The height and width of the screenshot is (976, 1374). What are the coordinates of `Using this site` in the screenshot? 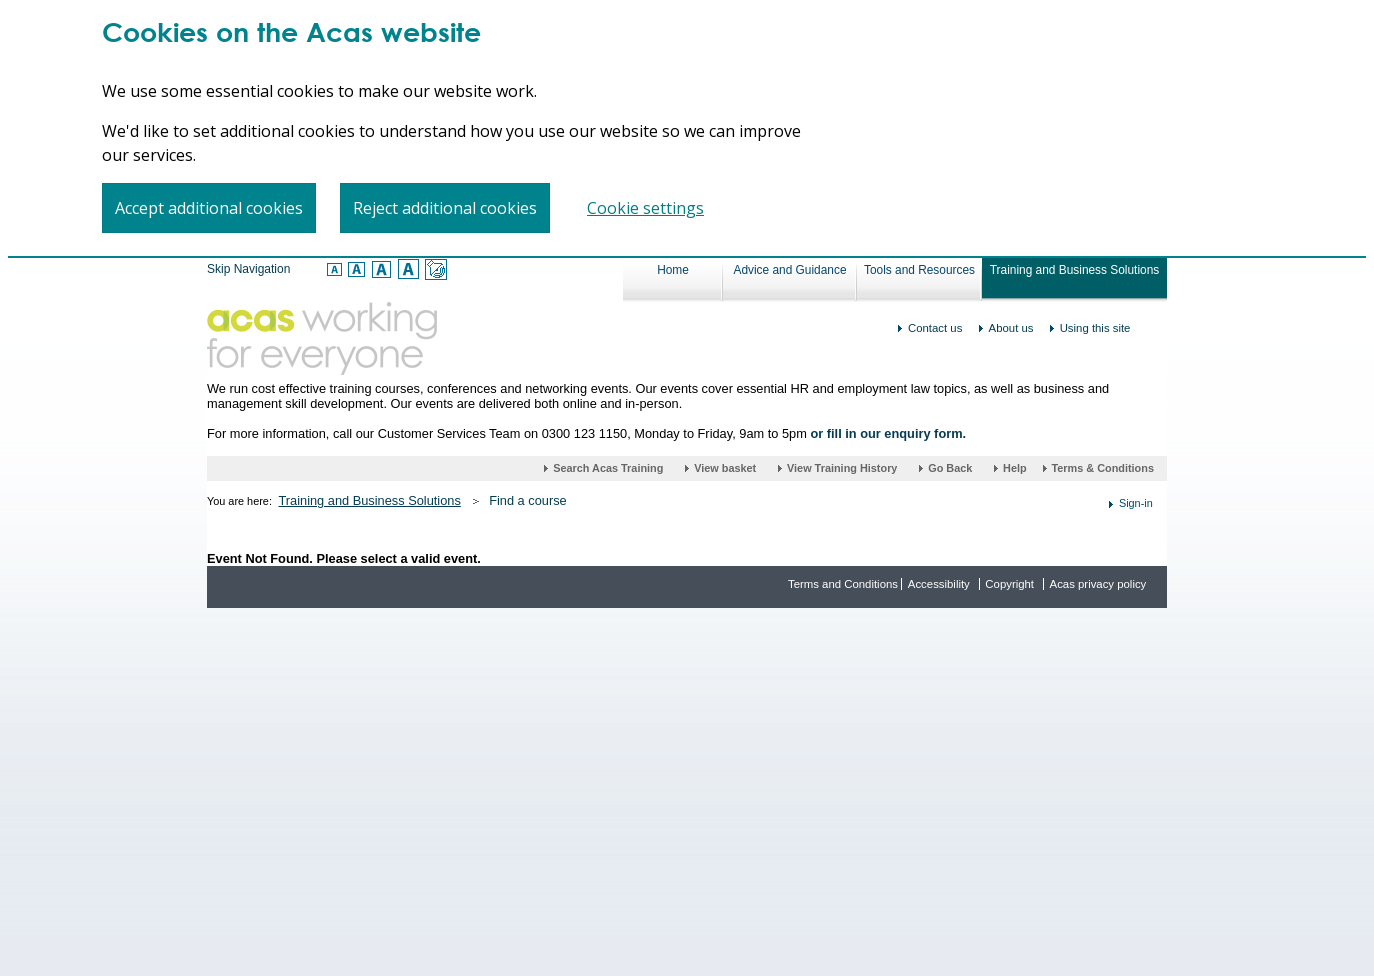 It's located at (1095, 328).